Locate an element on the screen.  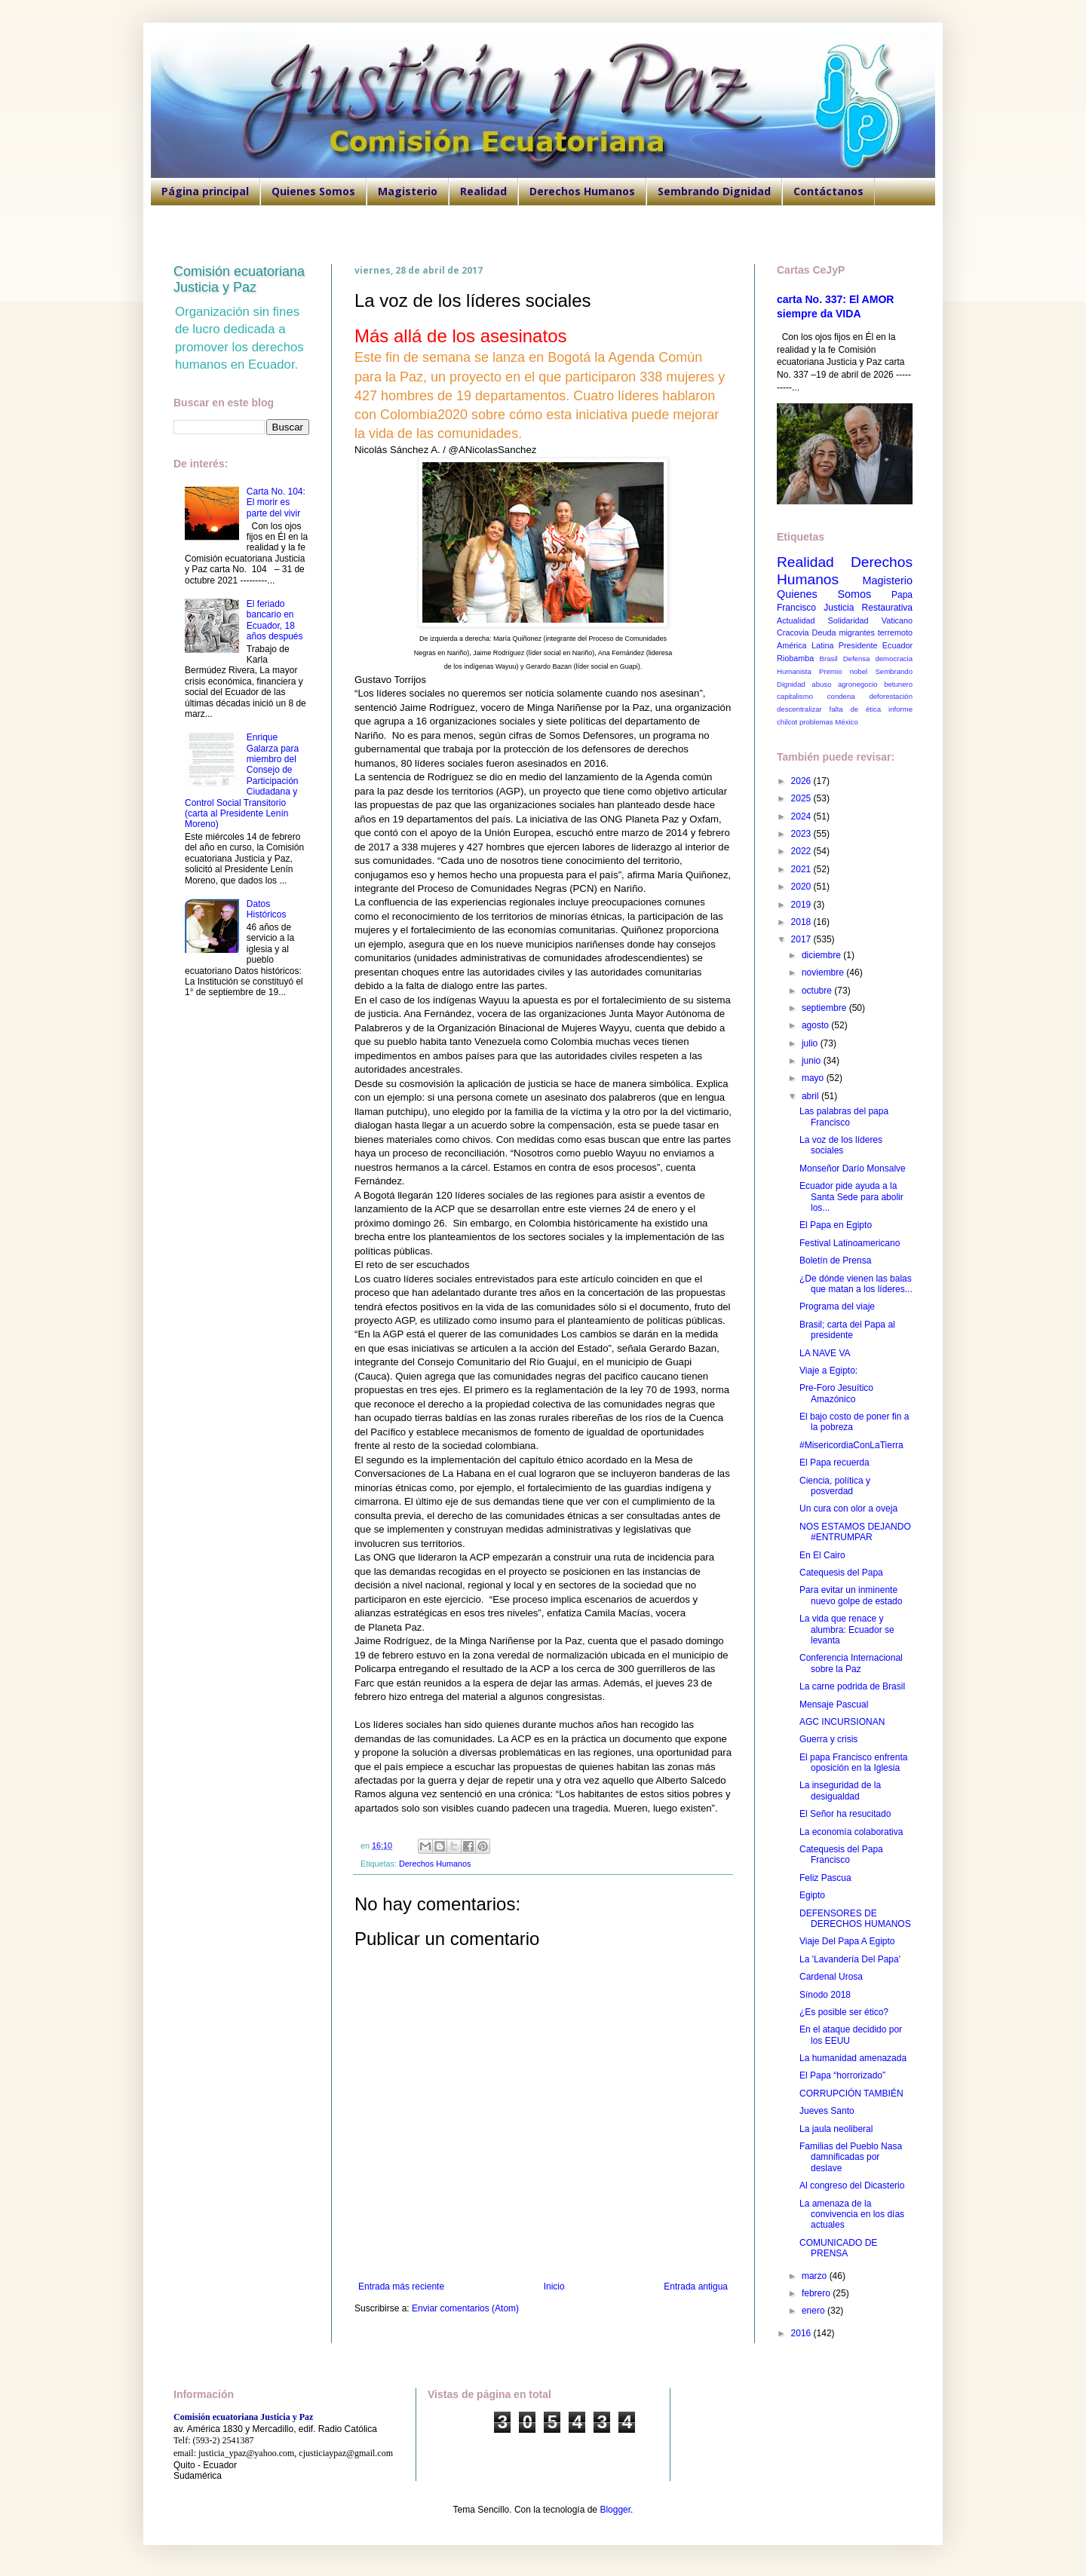
#MisericordiaConLaTierra is located at coordinates (851, 1445).